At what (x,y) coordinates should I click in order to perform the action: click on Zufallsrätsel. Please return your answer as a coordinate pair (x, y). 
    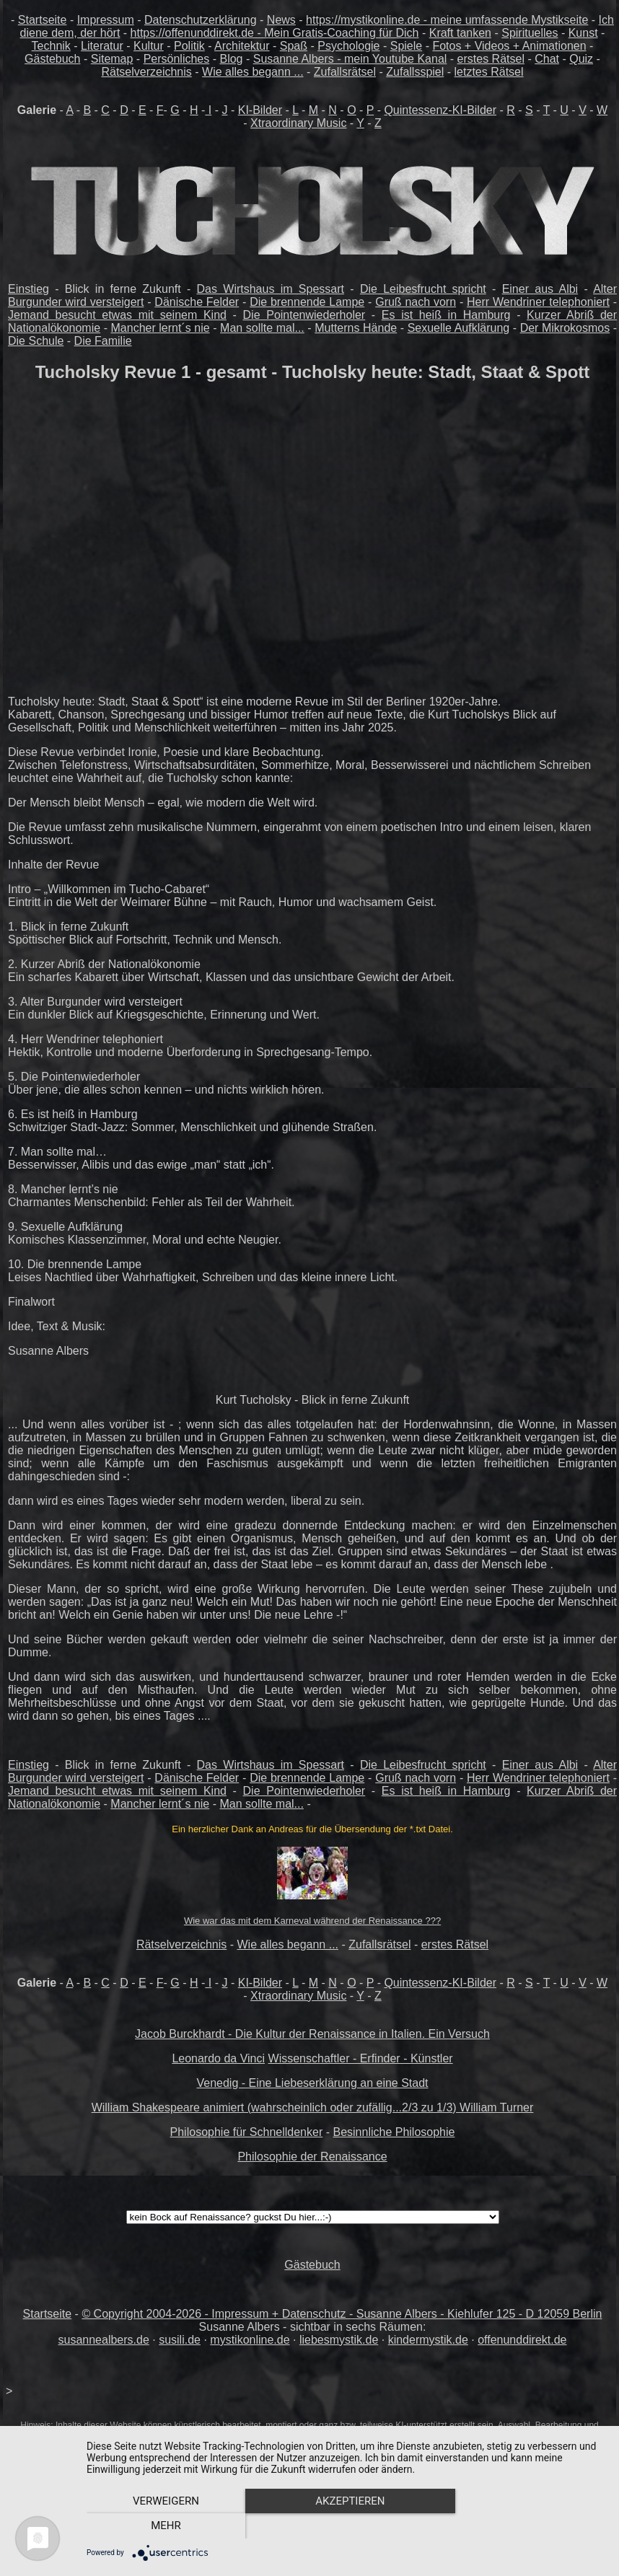
    Looking at the image, I should click on (345, 72).